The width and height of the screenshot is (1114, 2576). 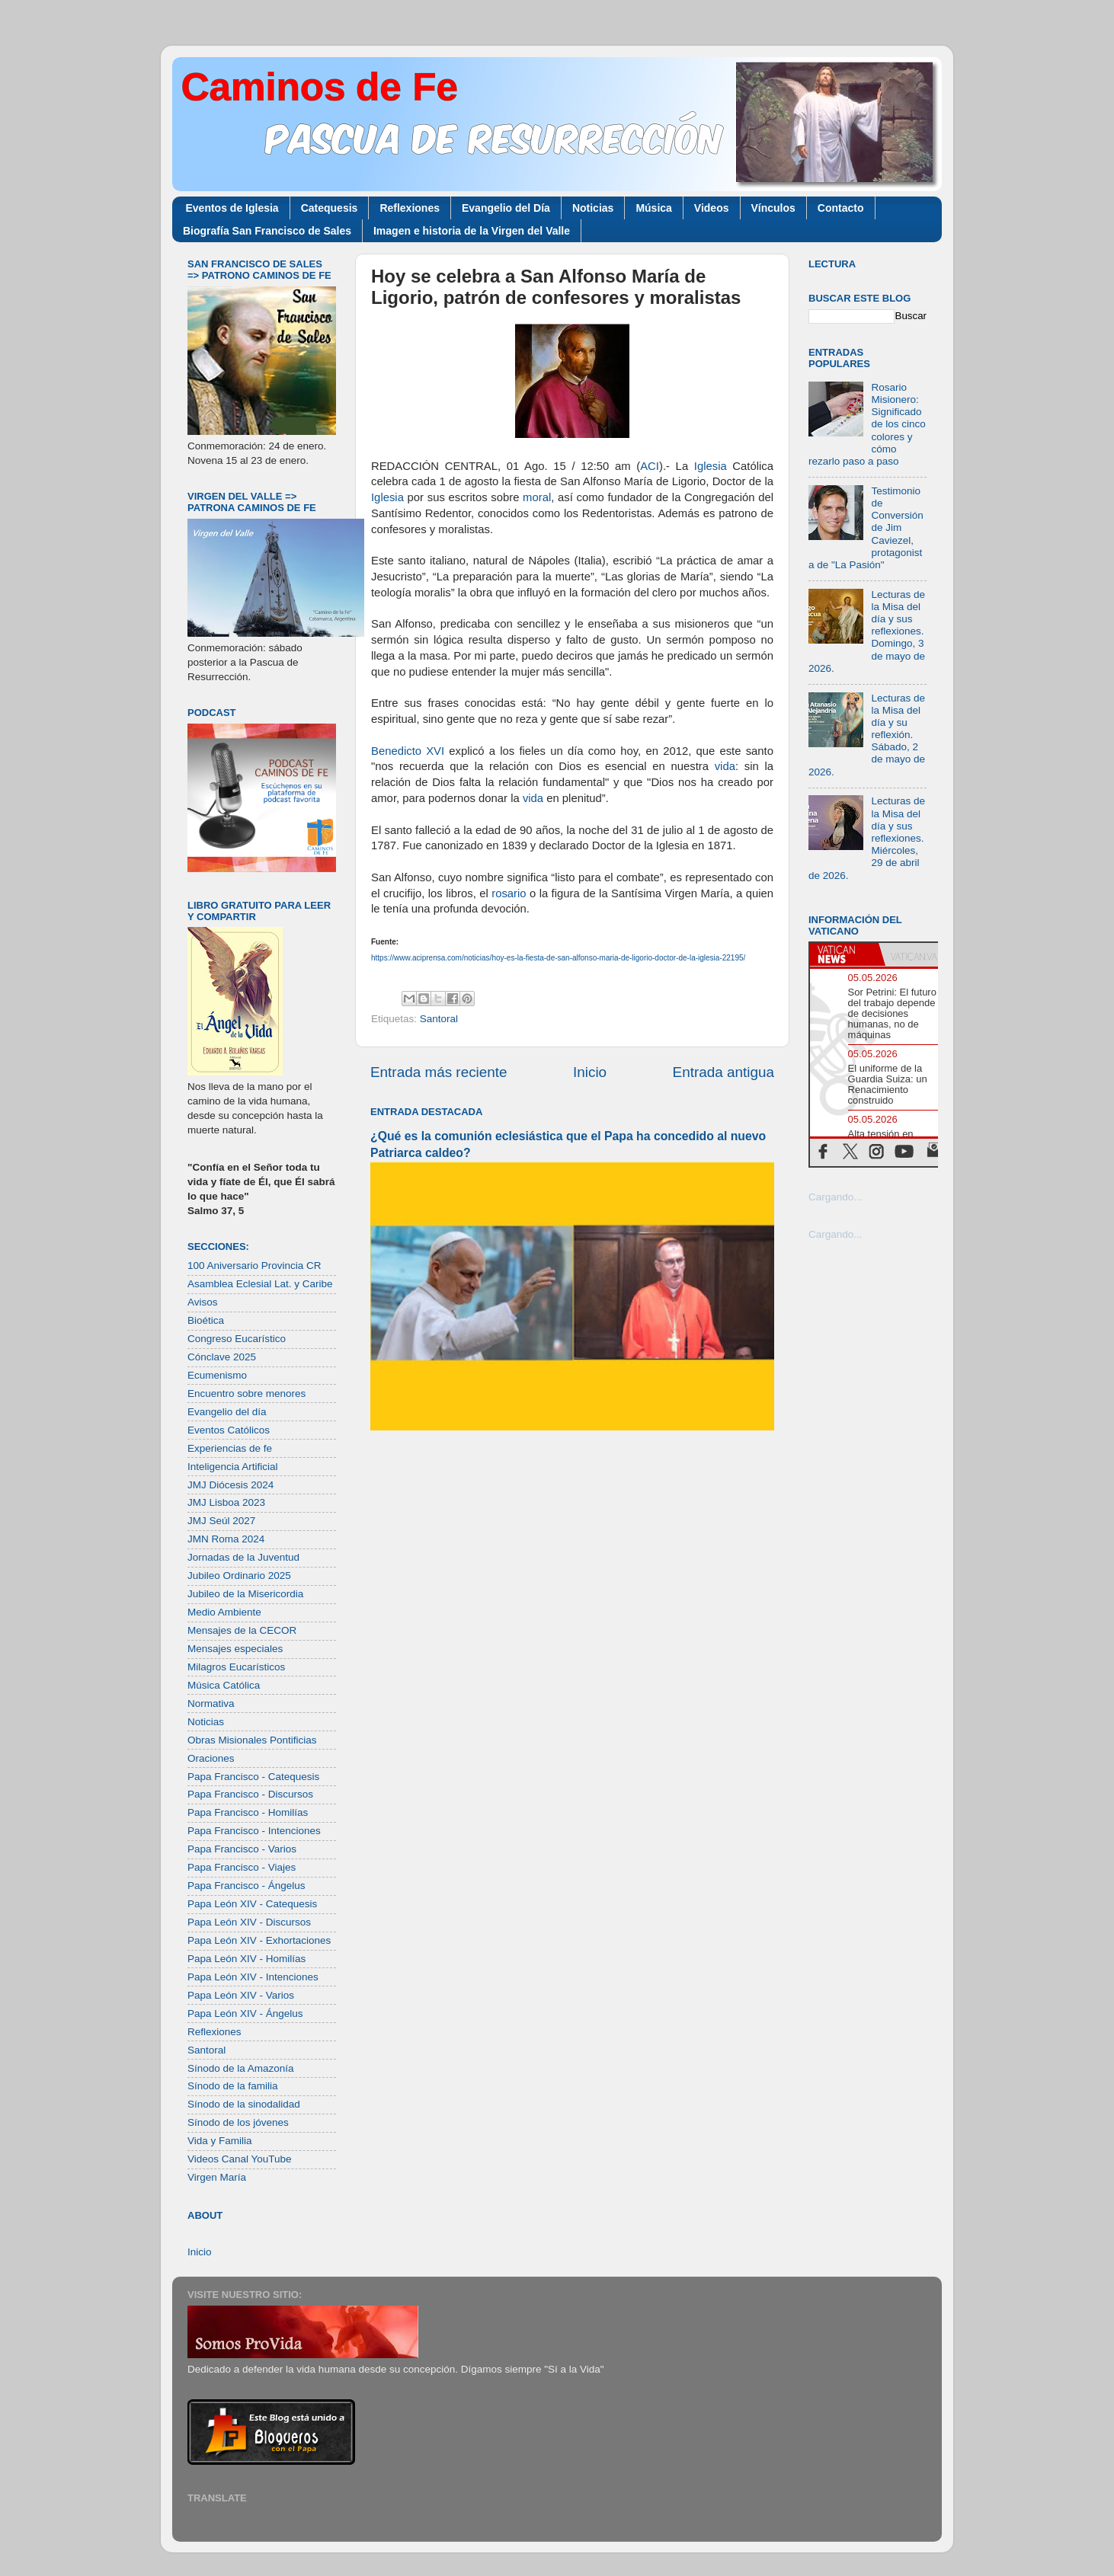 What do you see at coordinates (254, 1830) in the screenshot?
I see `Papa Francisco - Intenciones` at bounding box center [254, 1830].